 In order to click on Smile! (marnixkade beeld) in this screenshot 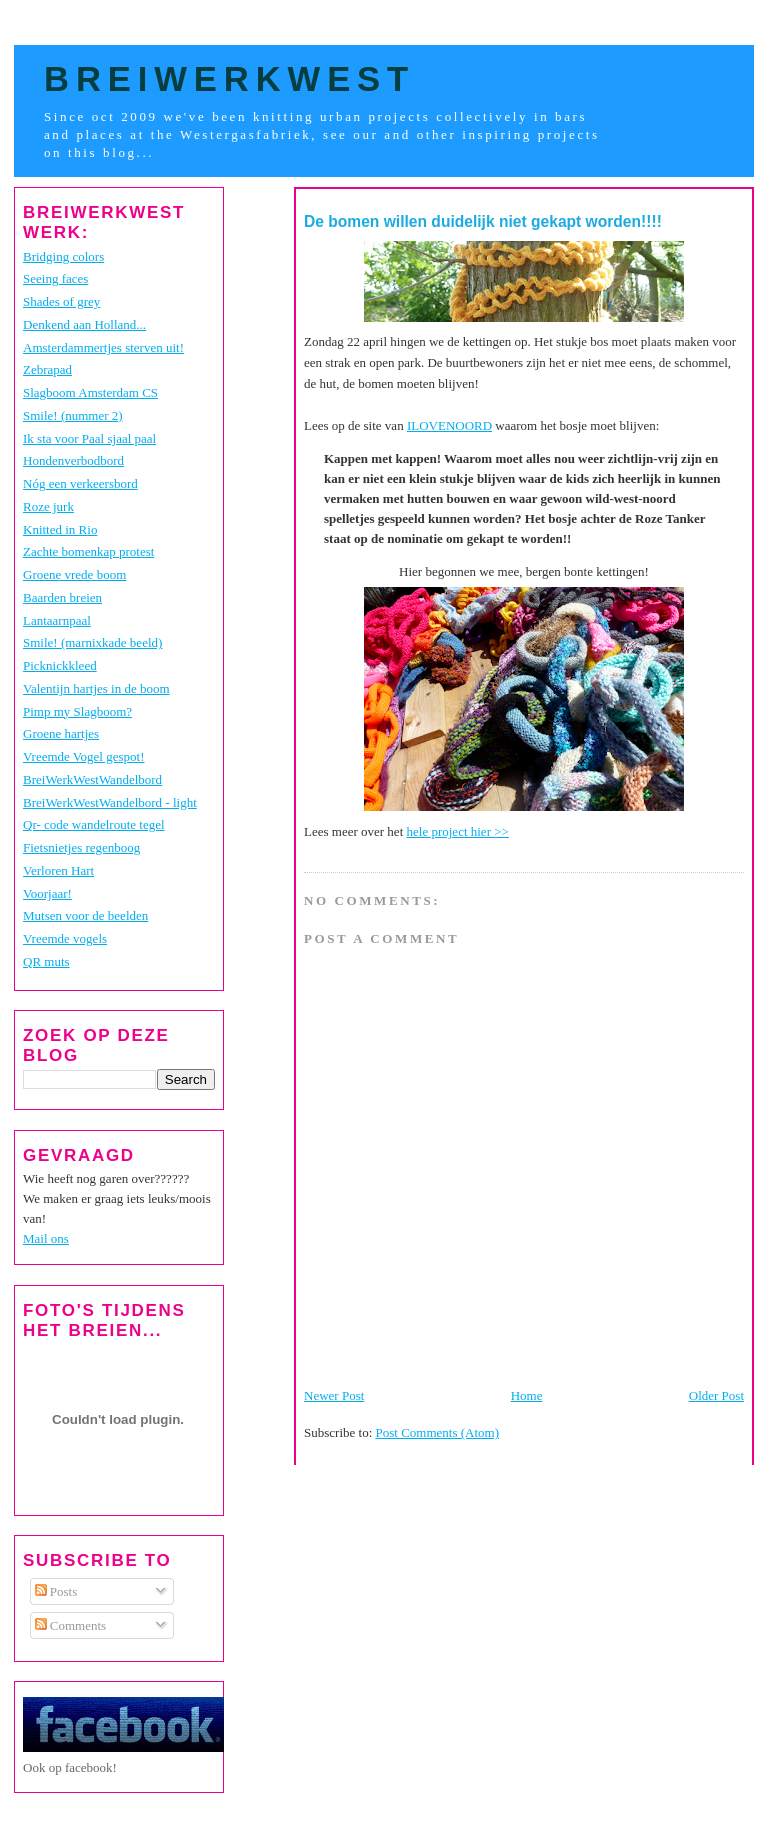, I will do `click(92, 642)`.